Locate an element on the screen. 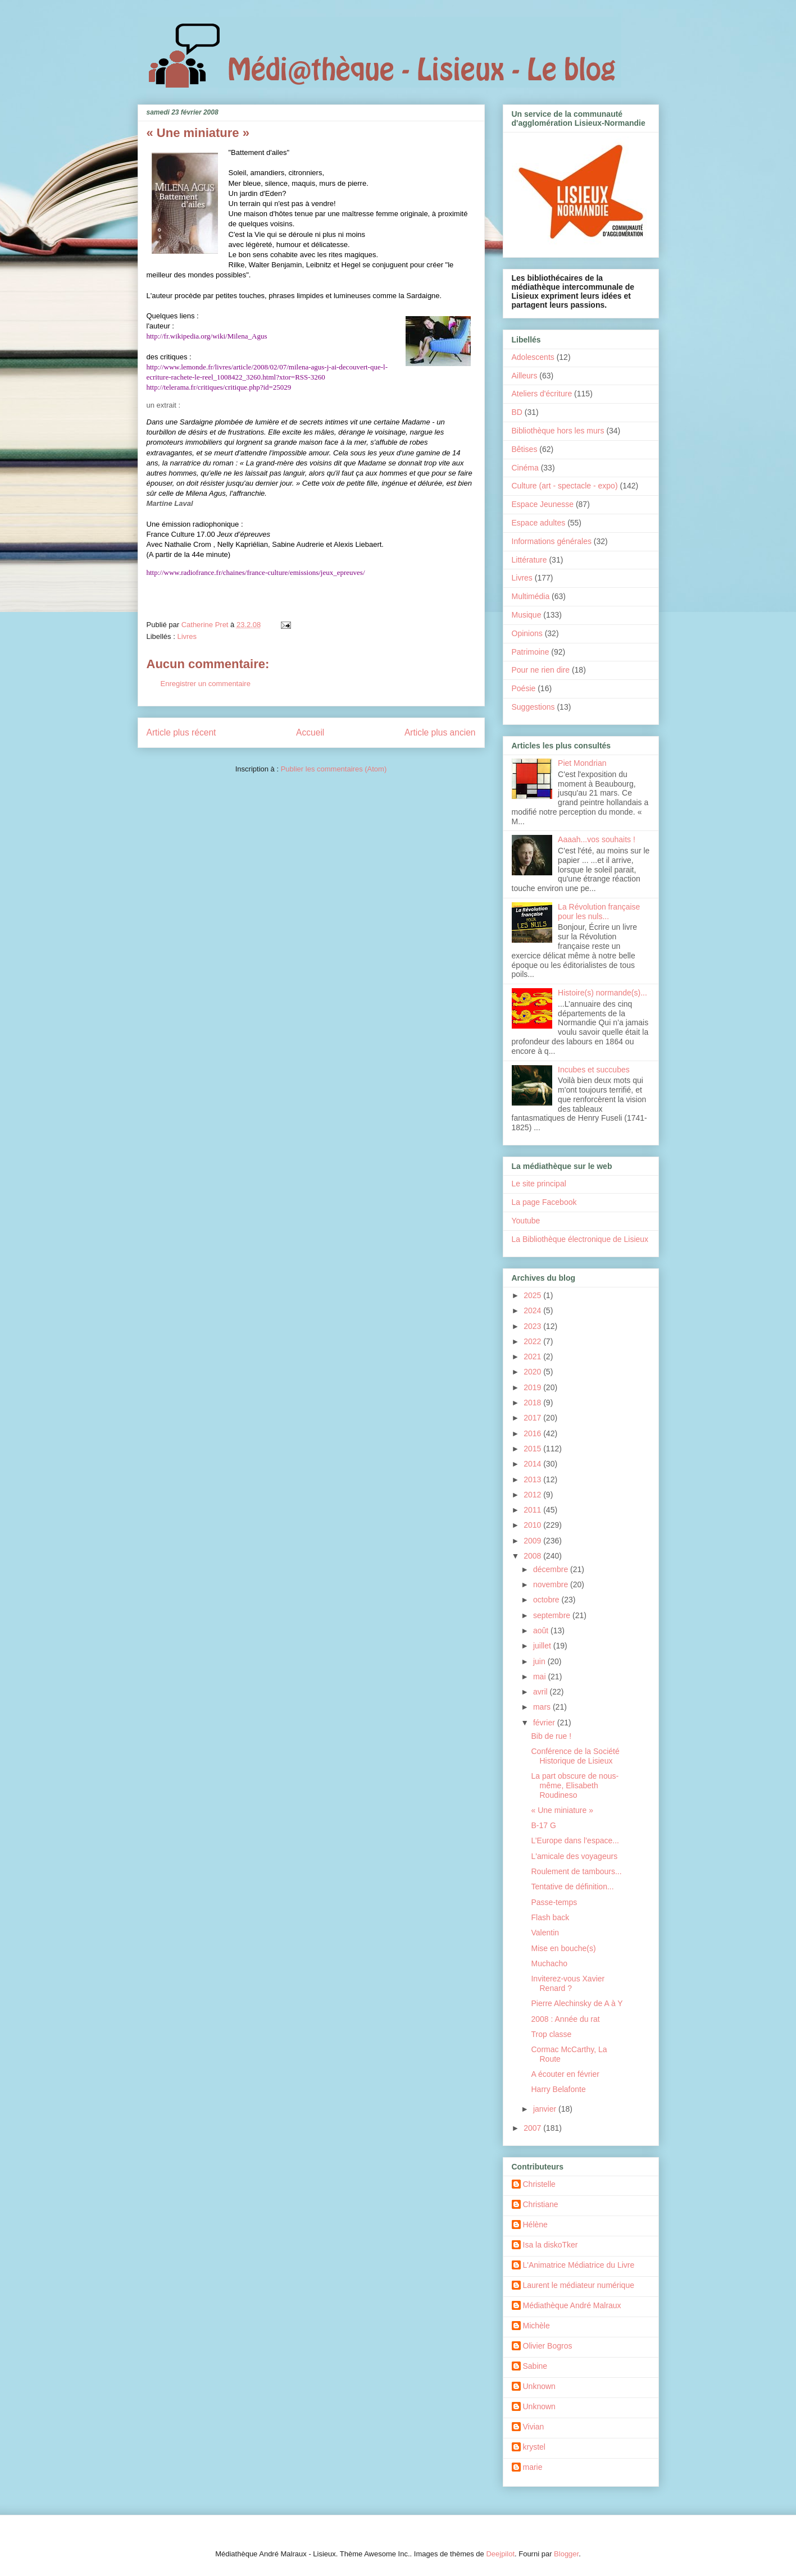 The image size is (796, 2576). 2016 is located at coordinates (533, 1433).